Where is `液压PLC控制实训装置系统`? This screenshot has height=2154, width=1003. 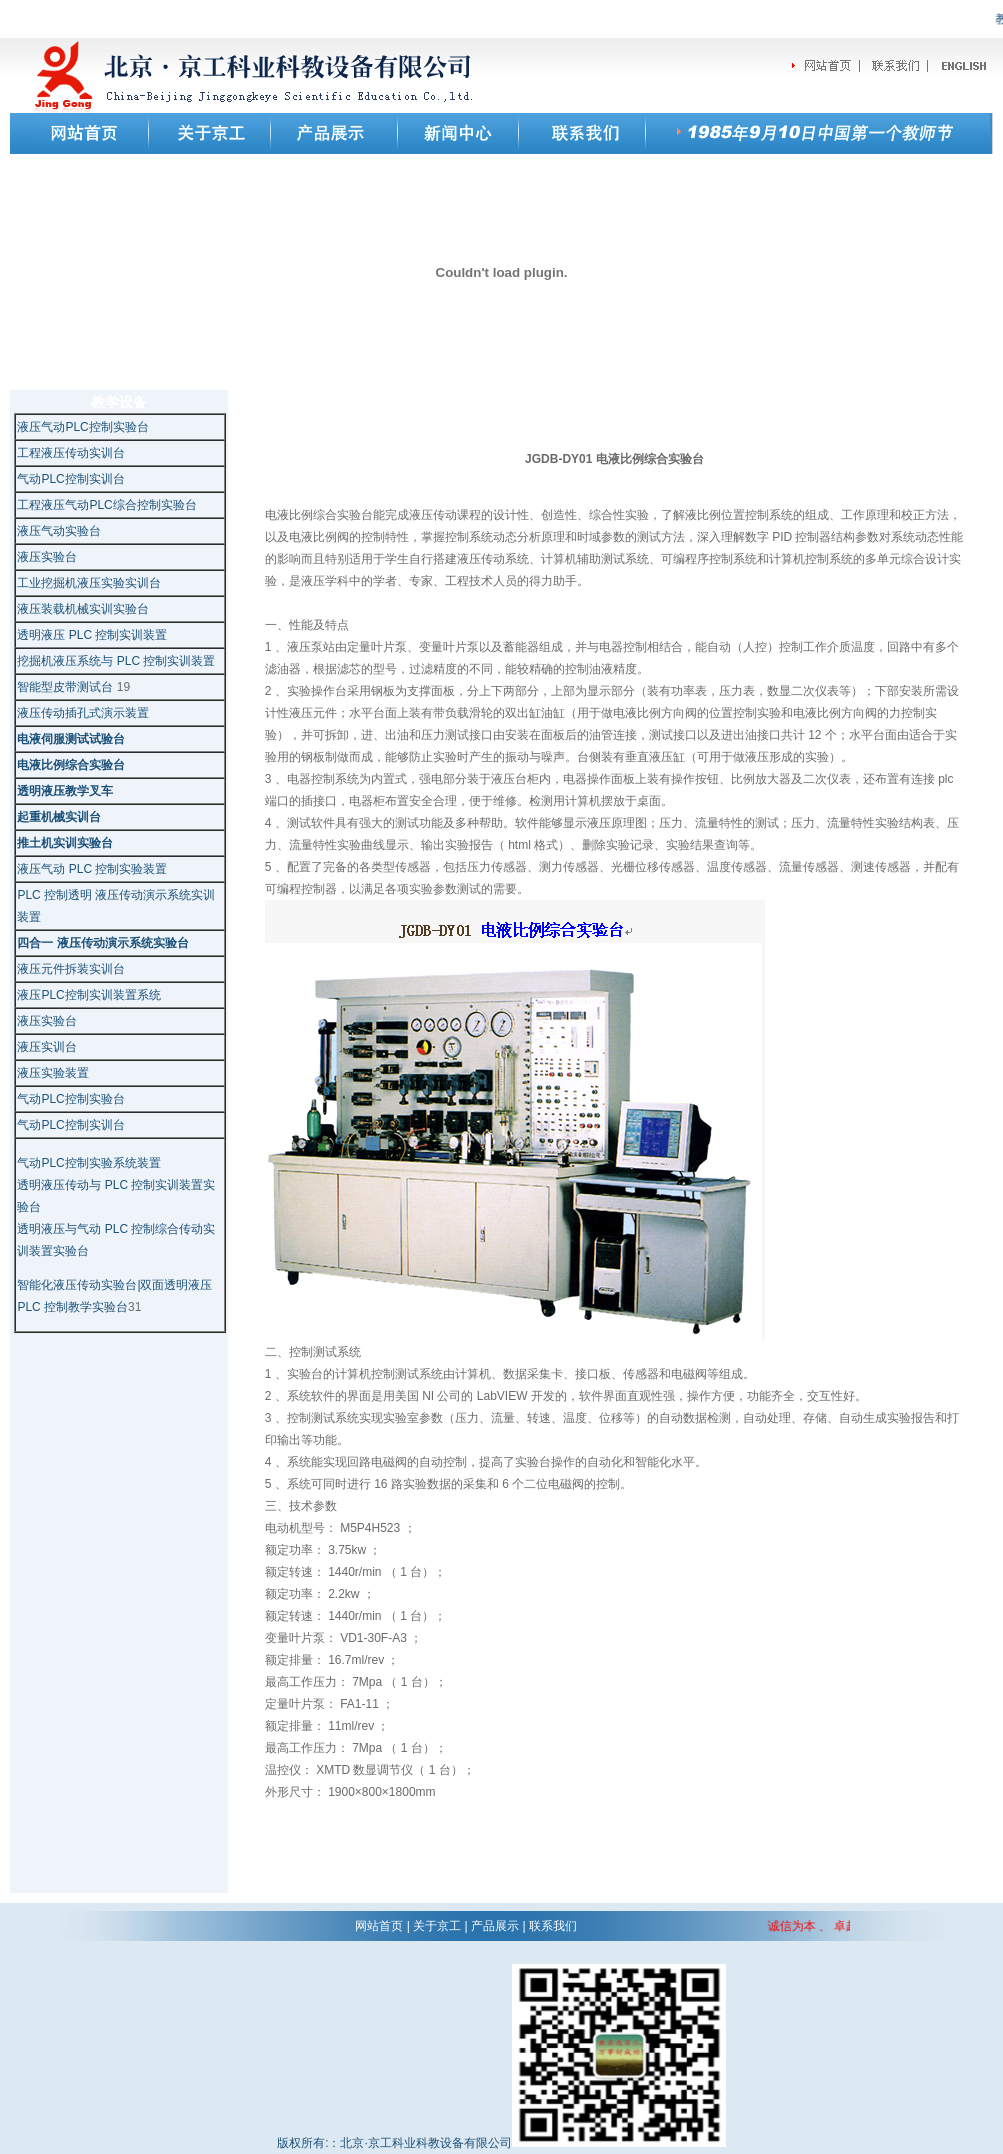
液压PLC控制实训装置系统 is located at coordinates (88, 995).